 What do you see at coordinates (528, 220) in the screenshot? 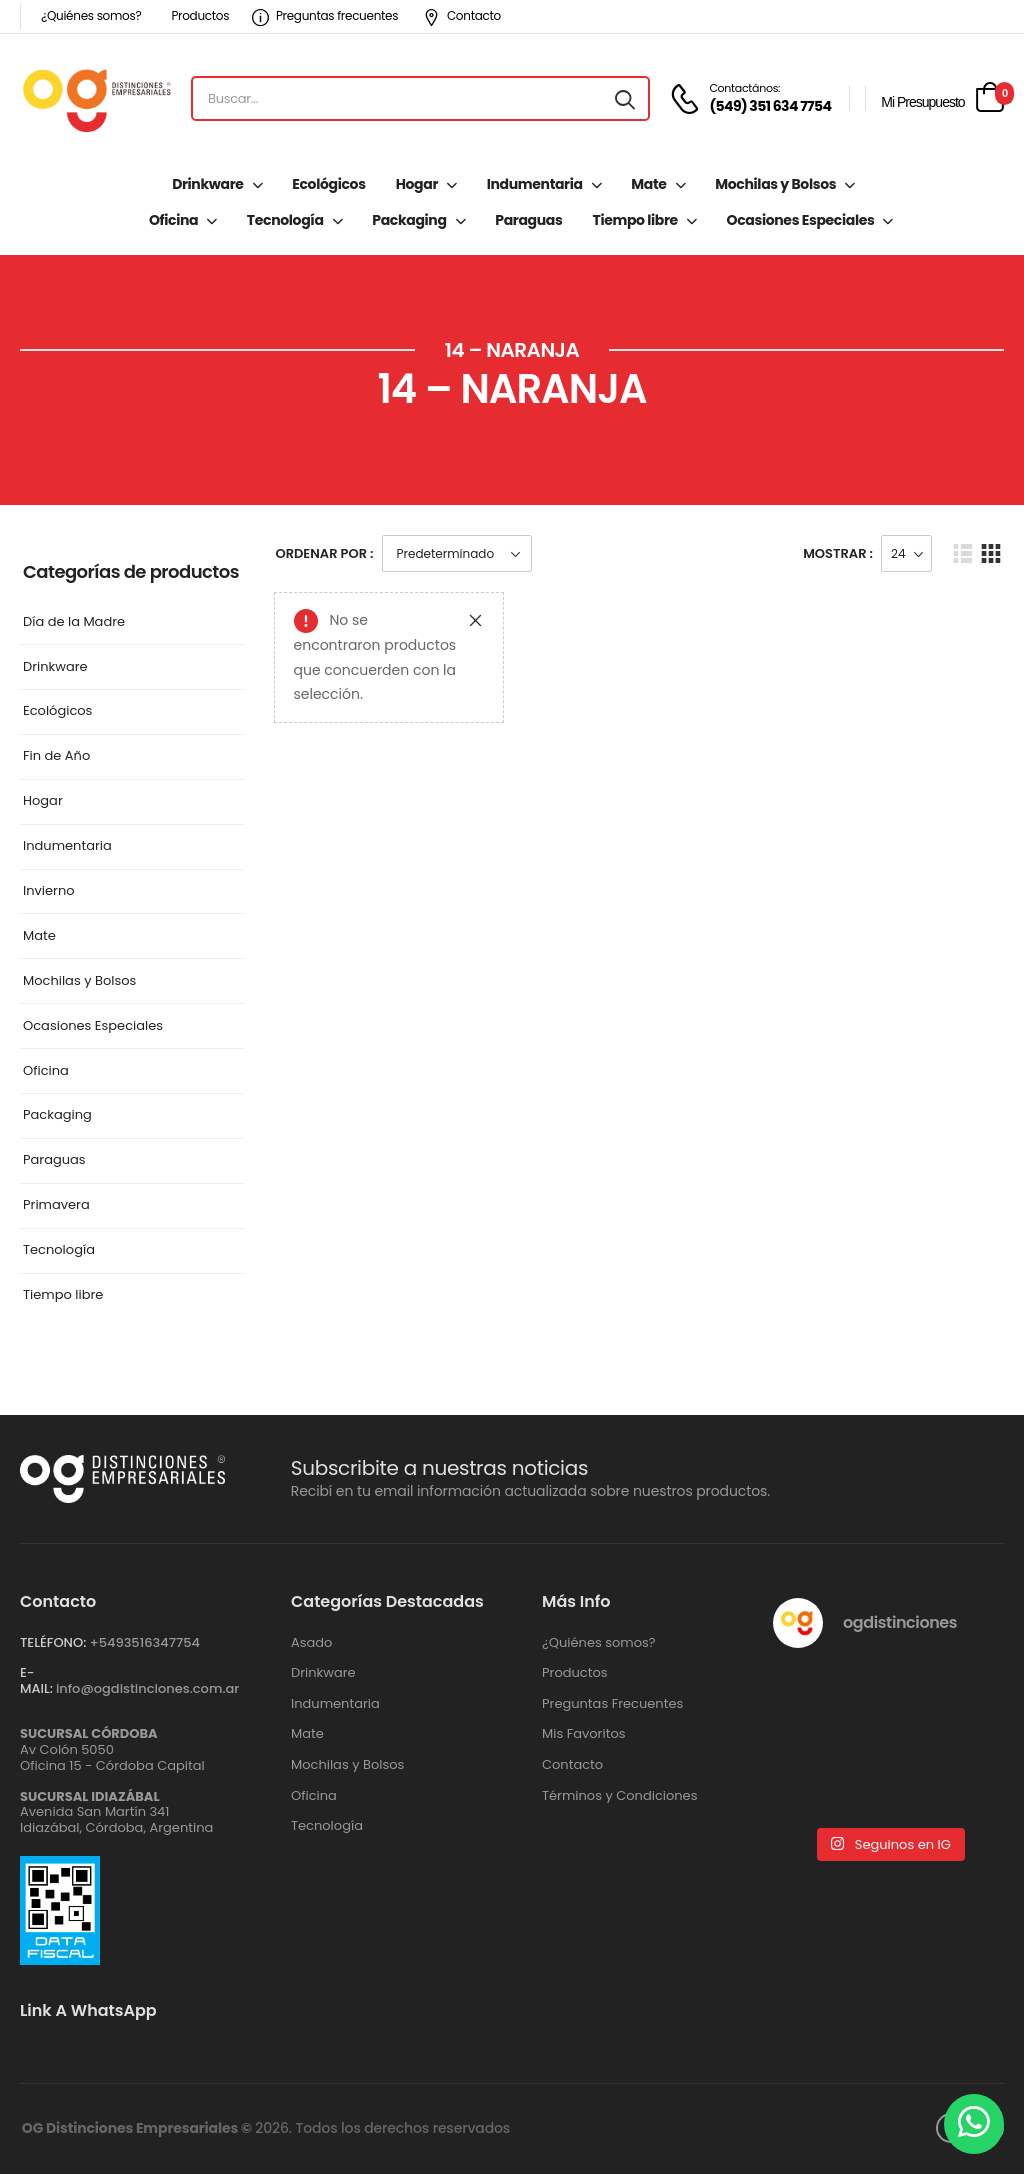
I see `Paraguas` at bounding box center [528, 220].